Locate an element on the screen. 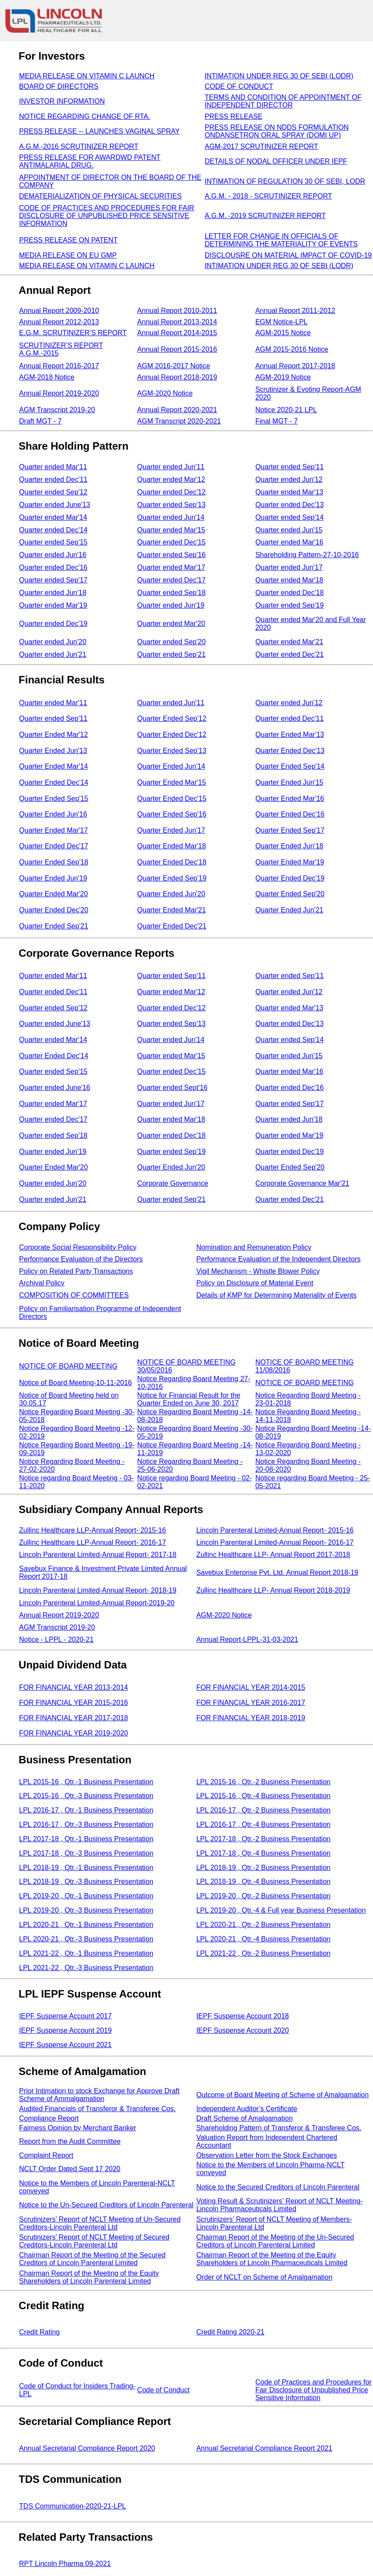 The height and width of the screenshot is (2576, 373). LPL 2019-20 , Qtr.-3 Business Presentation is located at coordinates (86, 1910).